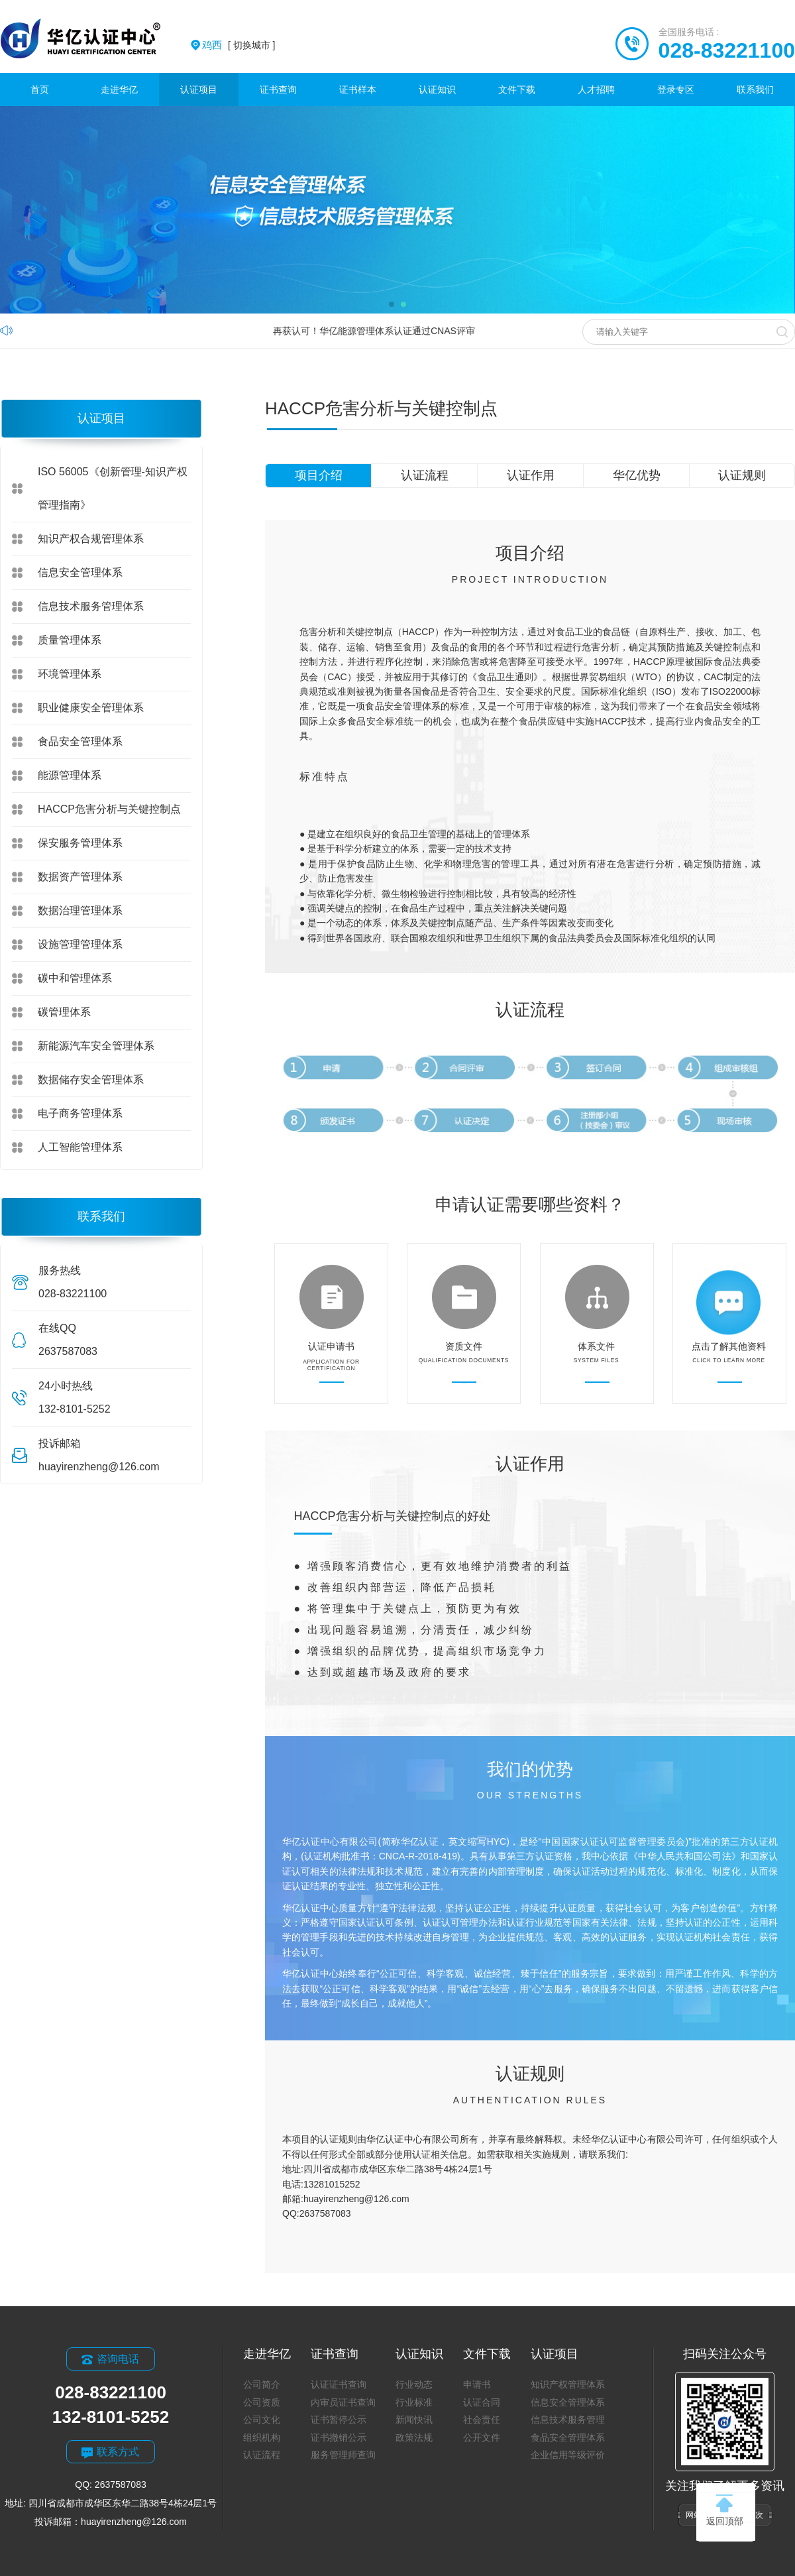 Image resolution: width=795 pixels, height=2576 pixels. What do you see at coordinates (119, 89) in the screenshot?
I see `走进华亿` at bounding box center [119, 89].